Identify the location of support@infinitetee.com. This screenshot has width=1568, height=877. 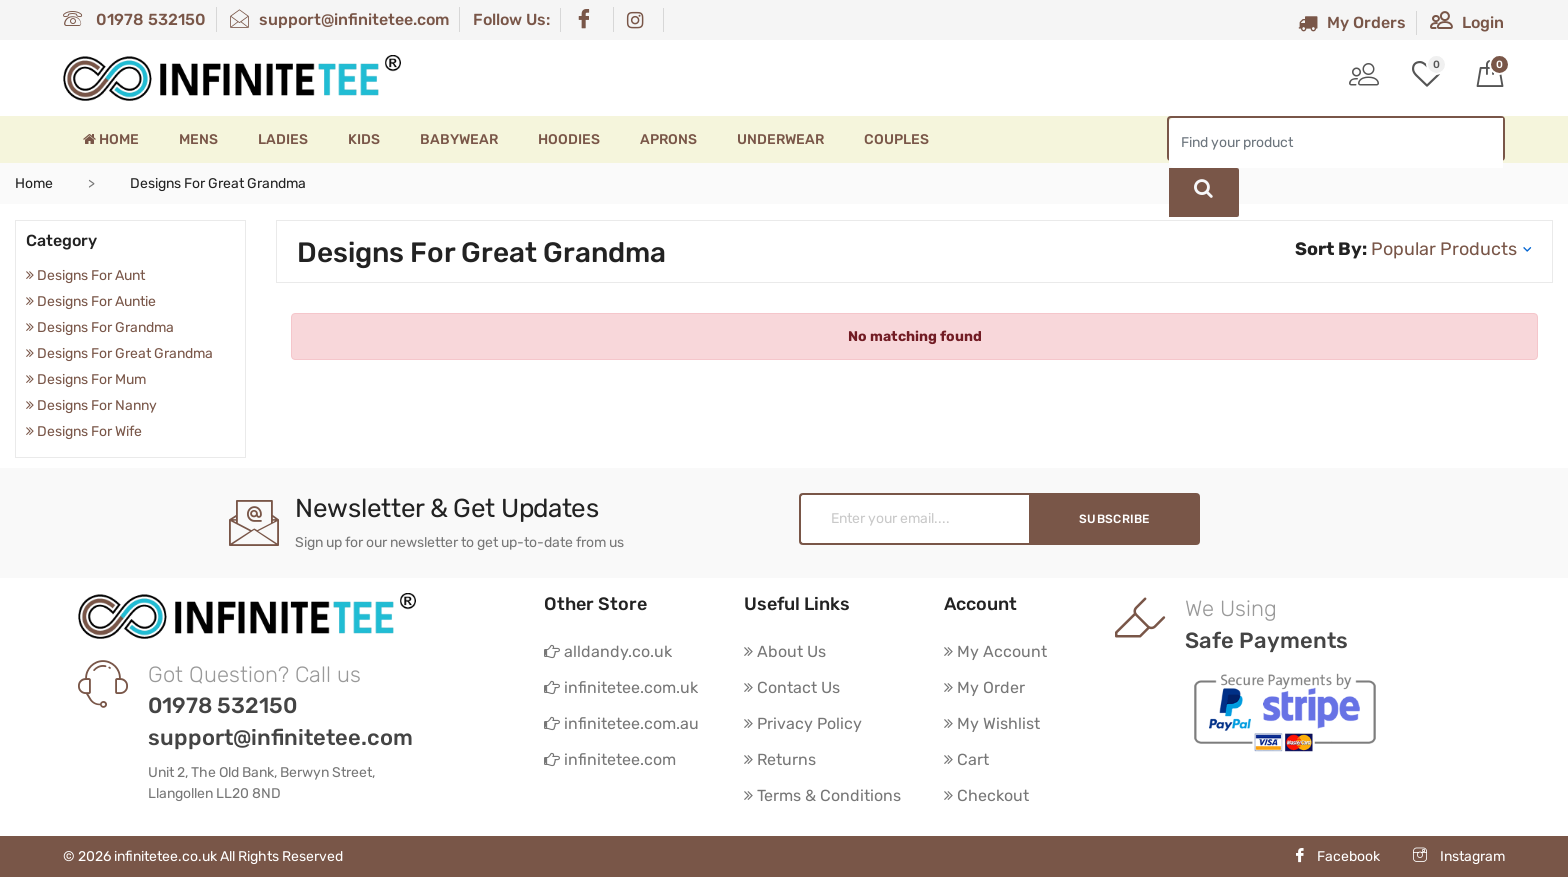
(339, 19).